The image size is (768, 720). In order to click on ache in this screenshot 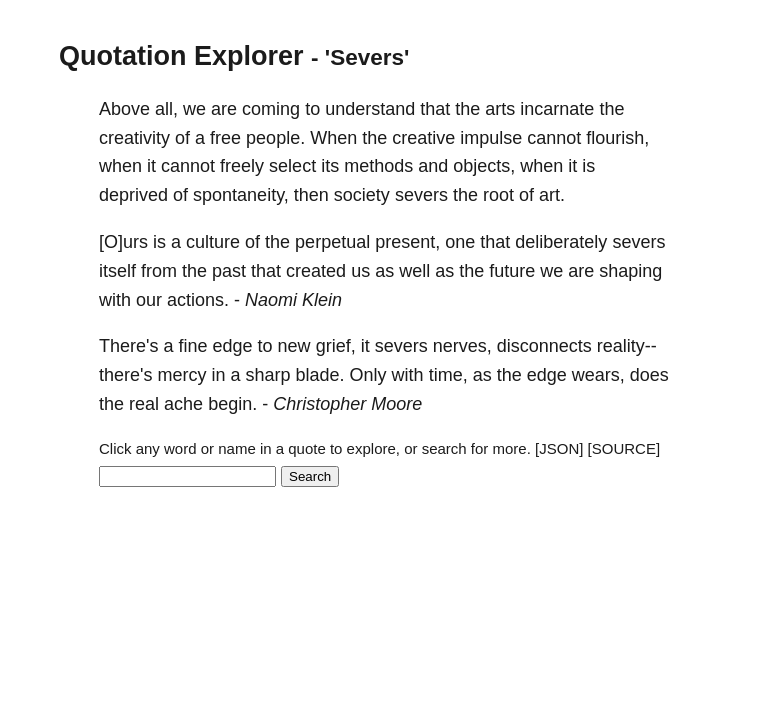, I will do `click(183, 404)`.